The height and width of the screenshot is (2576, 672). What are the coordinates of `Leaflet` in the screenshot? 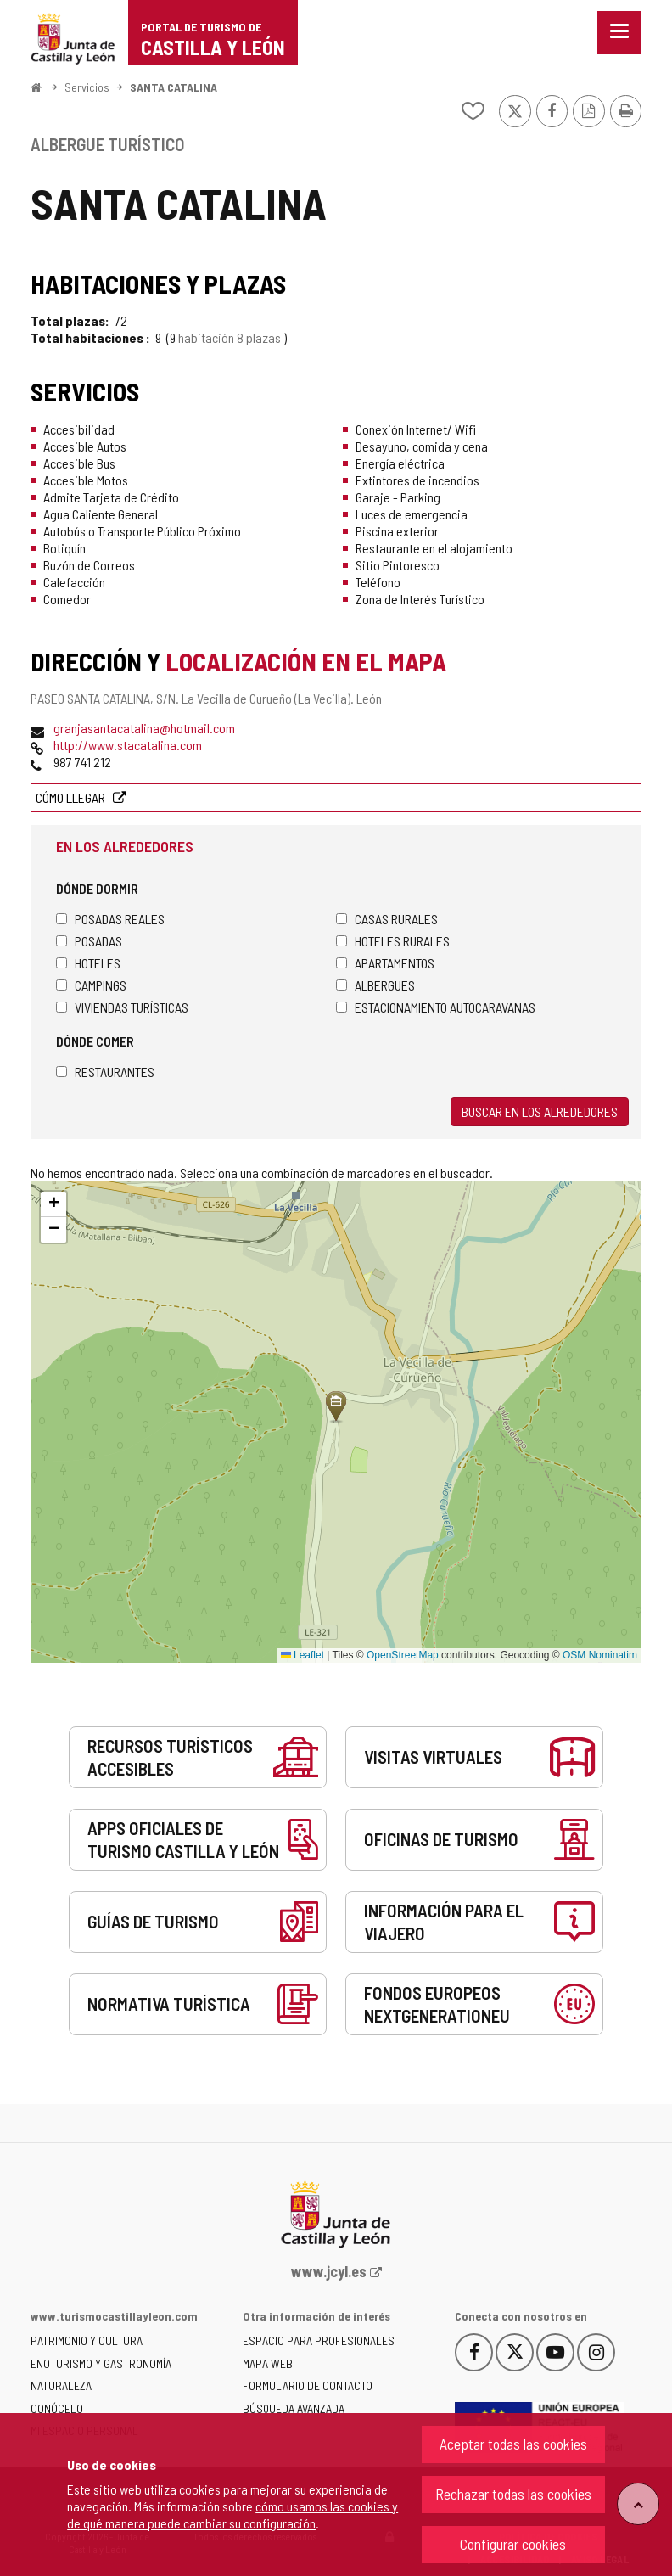 It's located at (302, 1655).